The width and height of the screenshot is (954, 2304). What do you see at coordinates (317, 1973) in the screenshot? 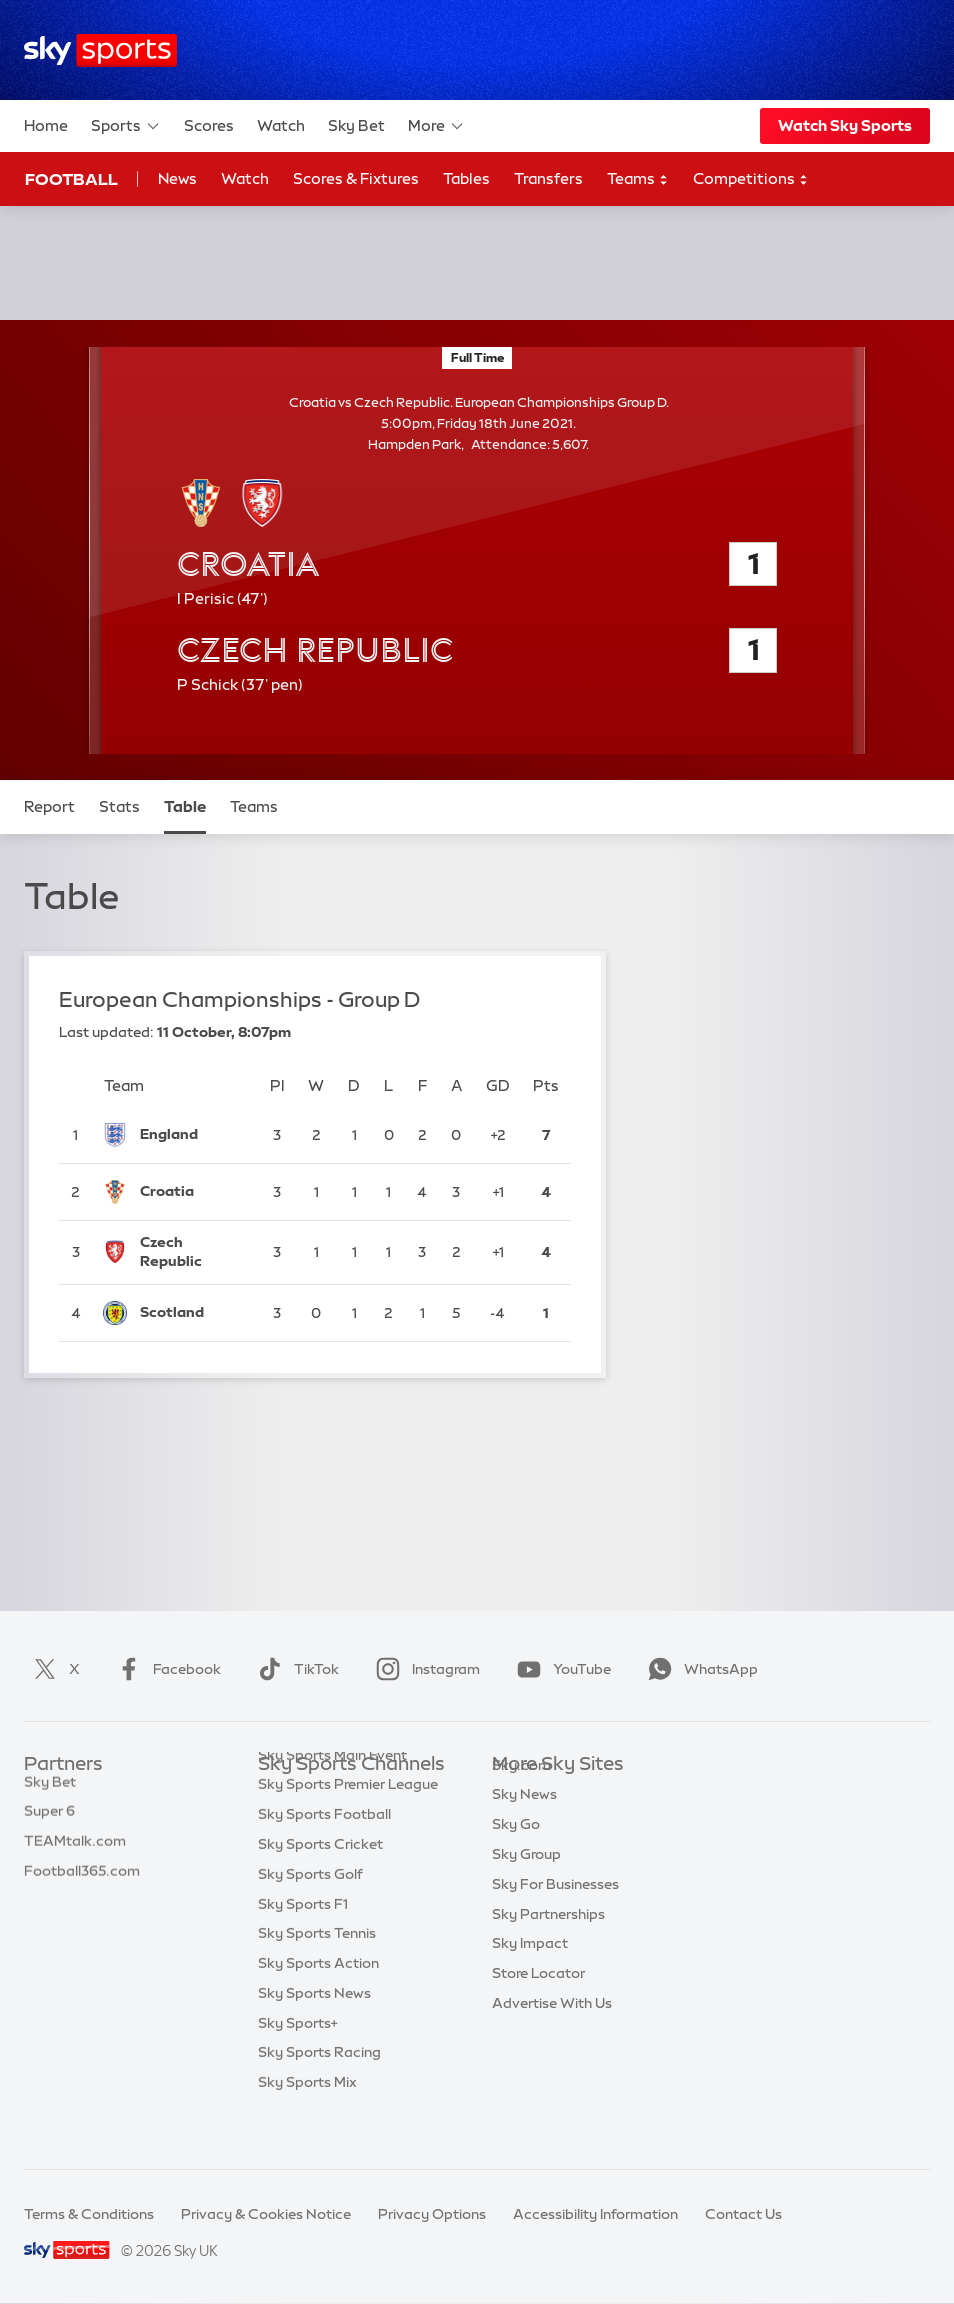
I see `Sky Sports Tennis` at bounding box center [317, 1973].